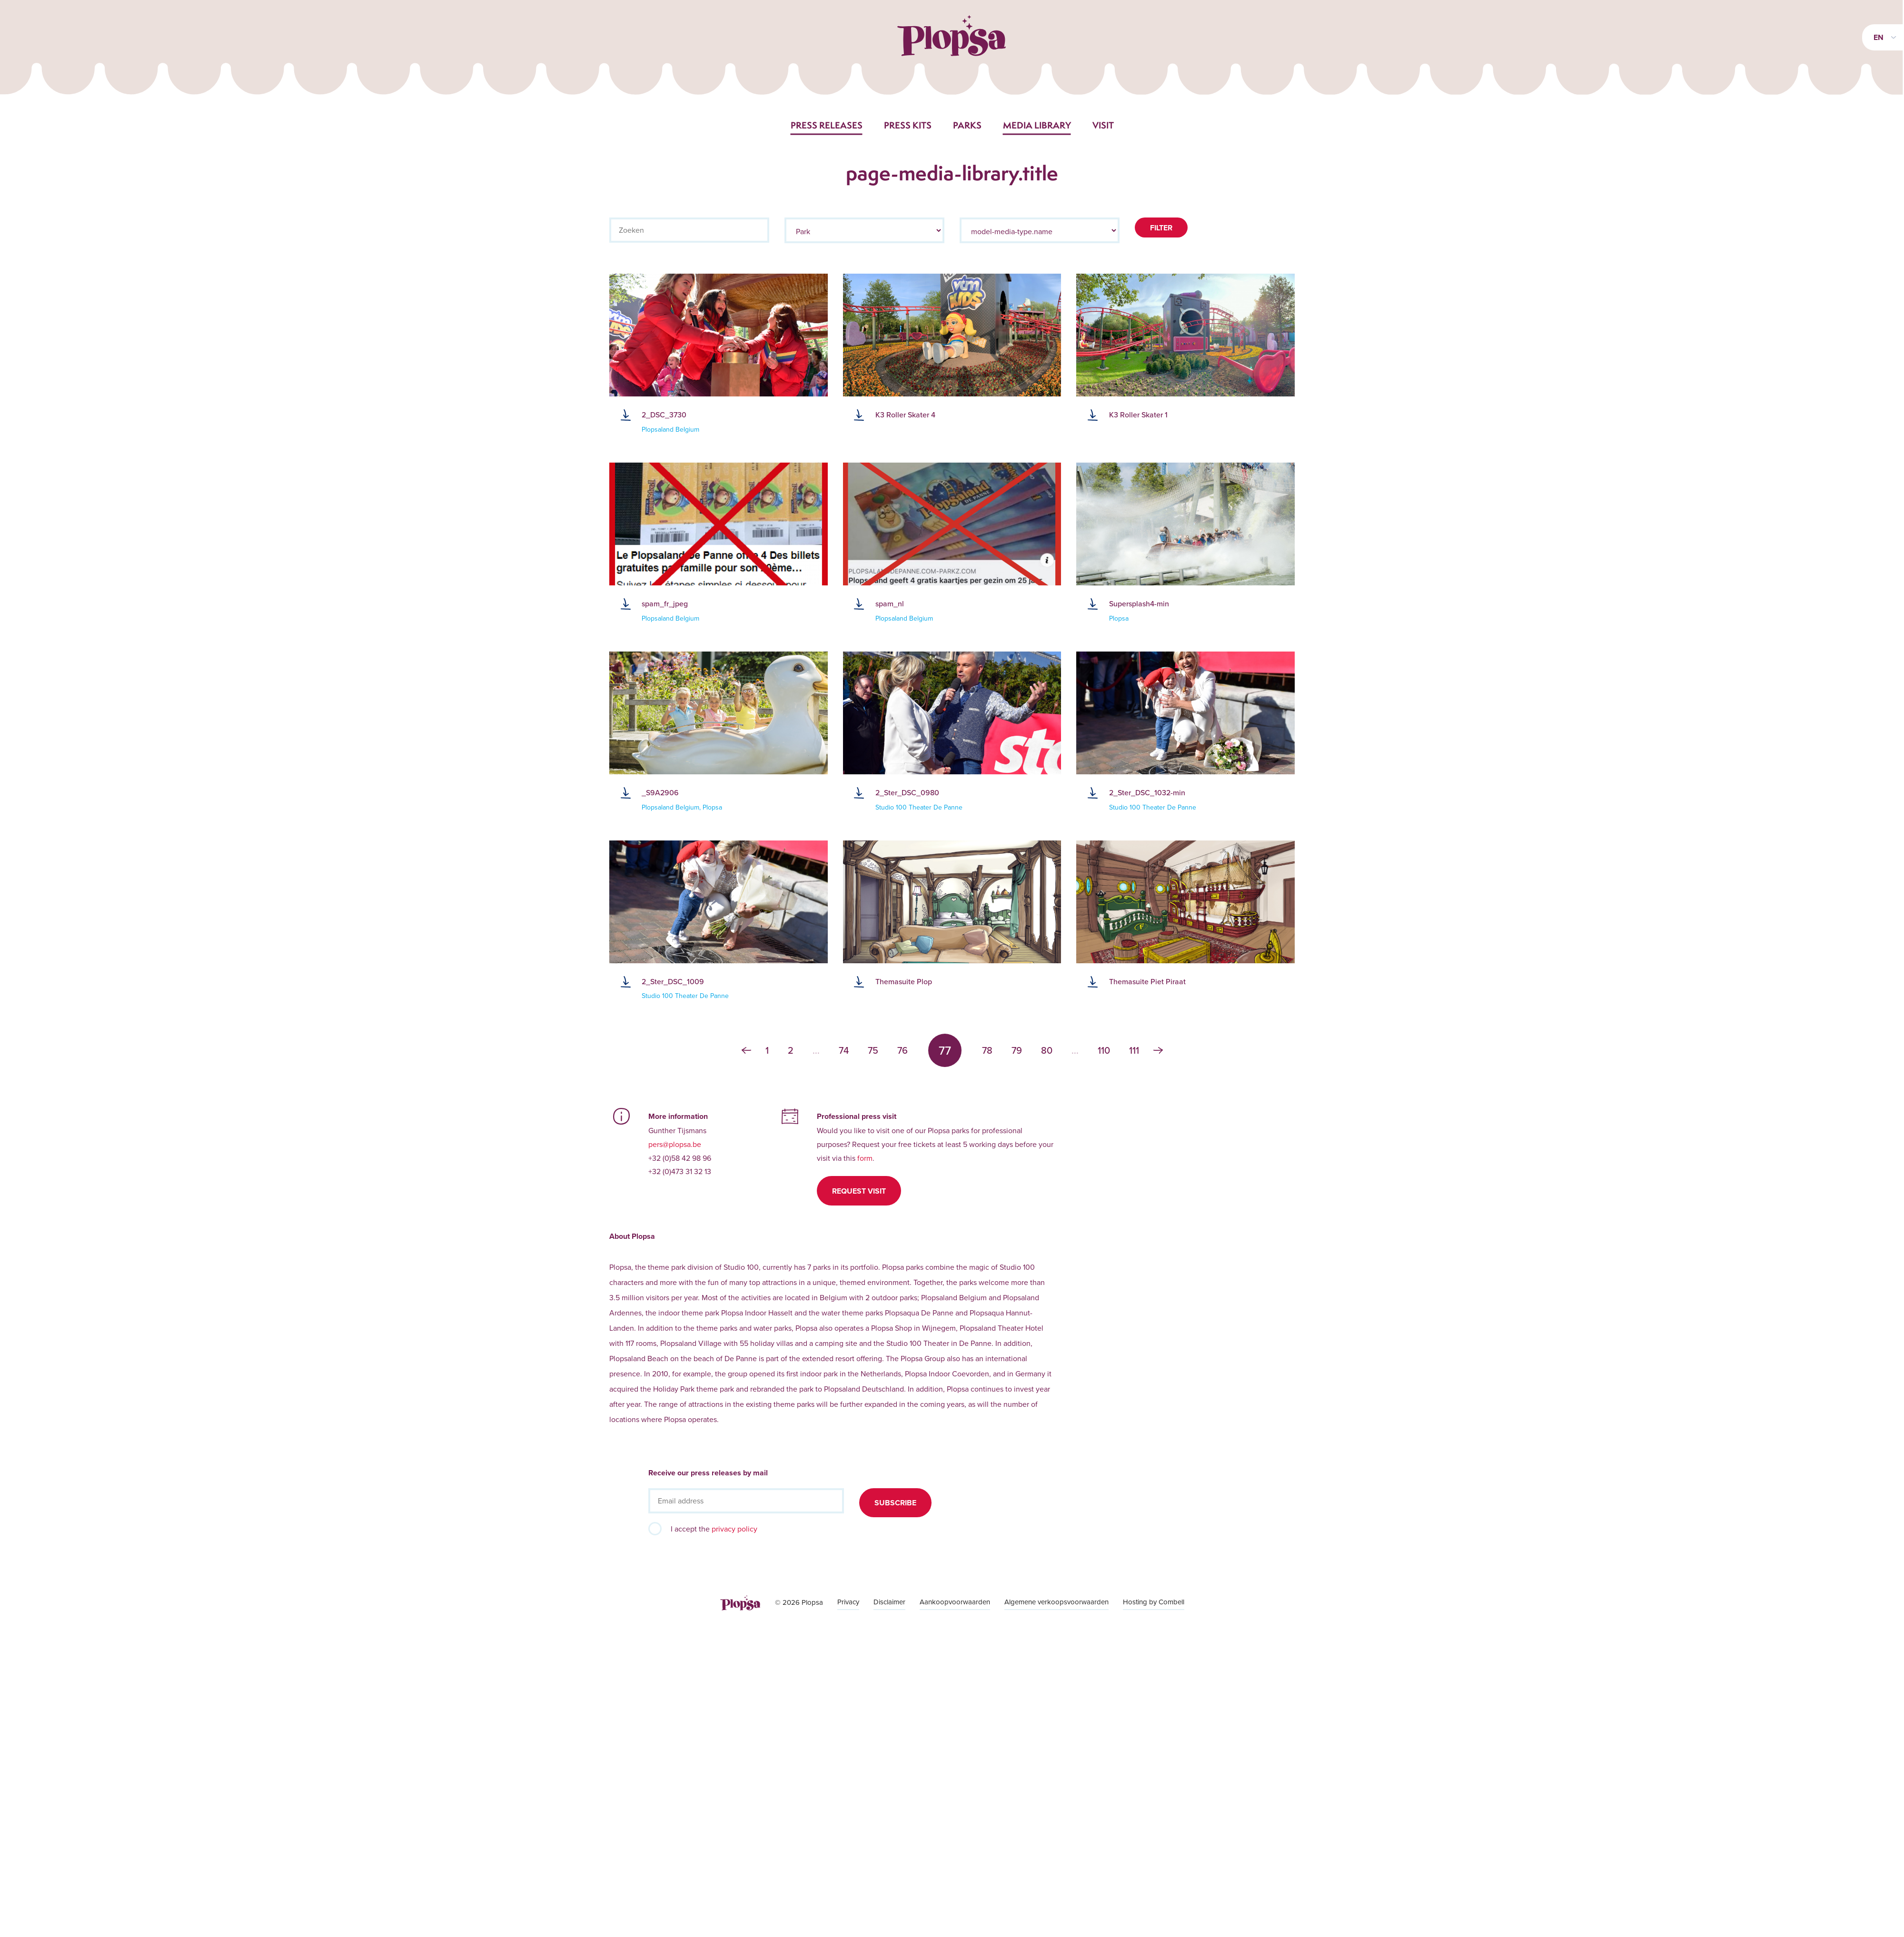  Describe the element at coordinates (827, 125) in the screenshot. I see `Press releases` at that location.